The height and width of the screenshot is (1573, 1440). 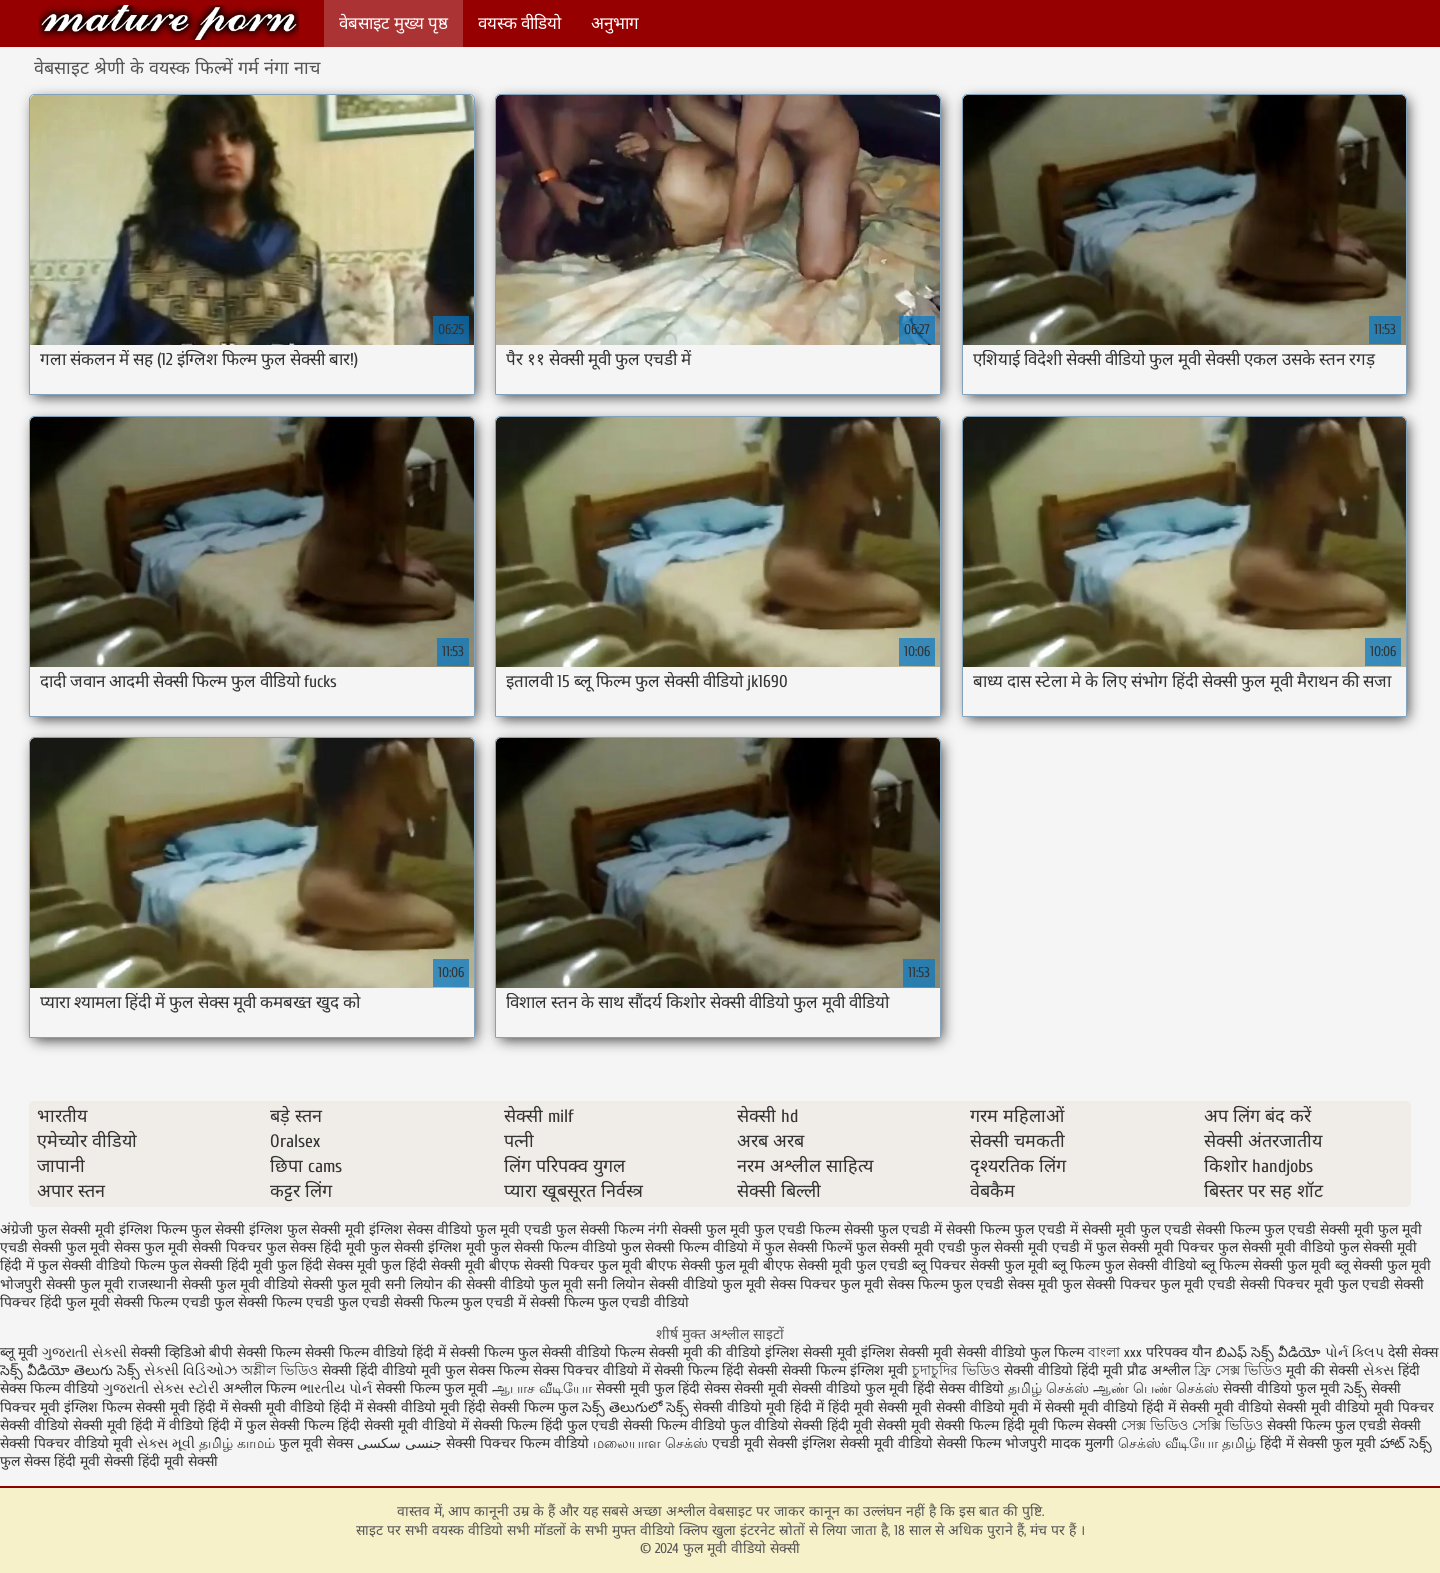 What do you see at coordinates (584, 1229) in the screenshot?
I see `एचडी फुल सेक्सी फिल्म` at bounding box center [584, 1229].